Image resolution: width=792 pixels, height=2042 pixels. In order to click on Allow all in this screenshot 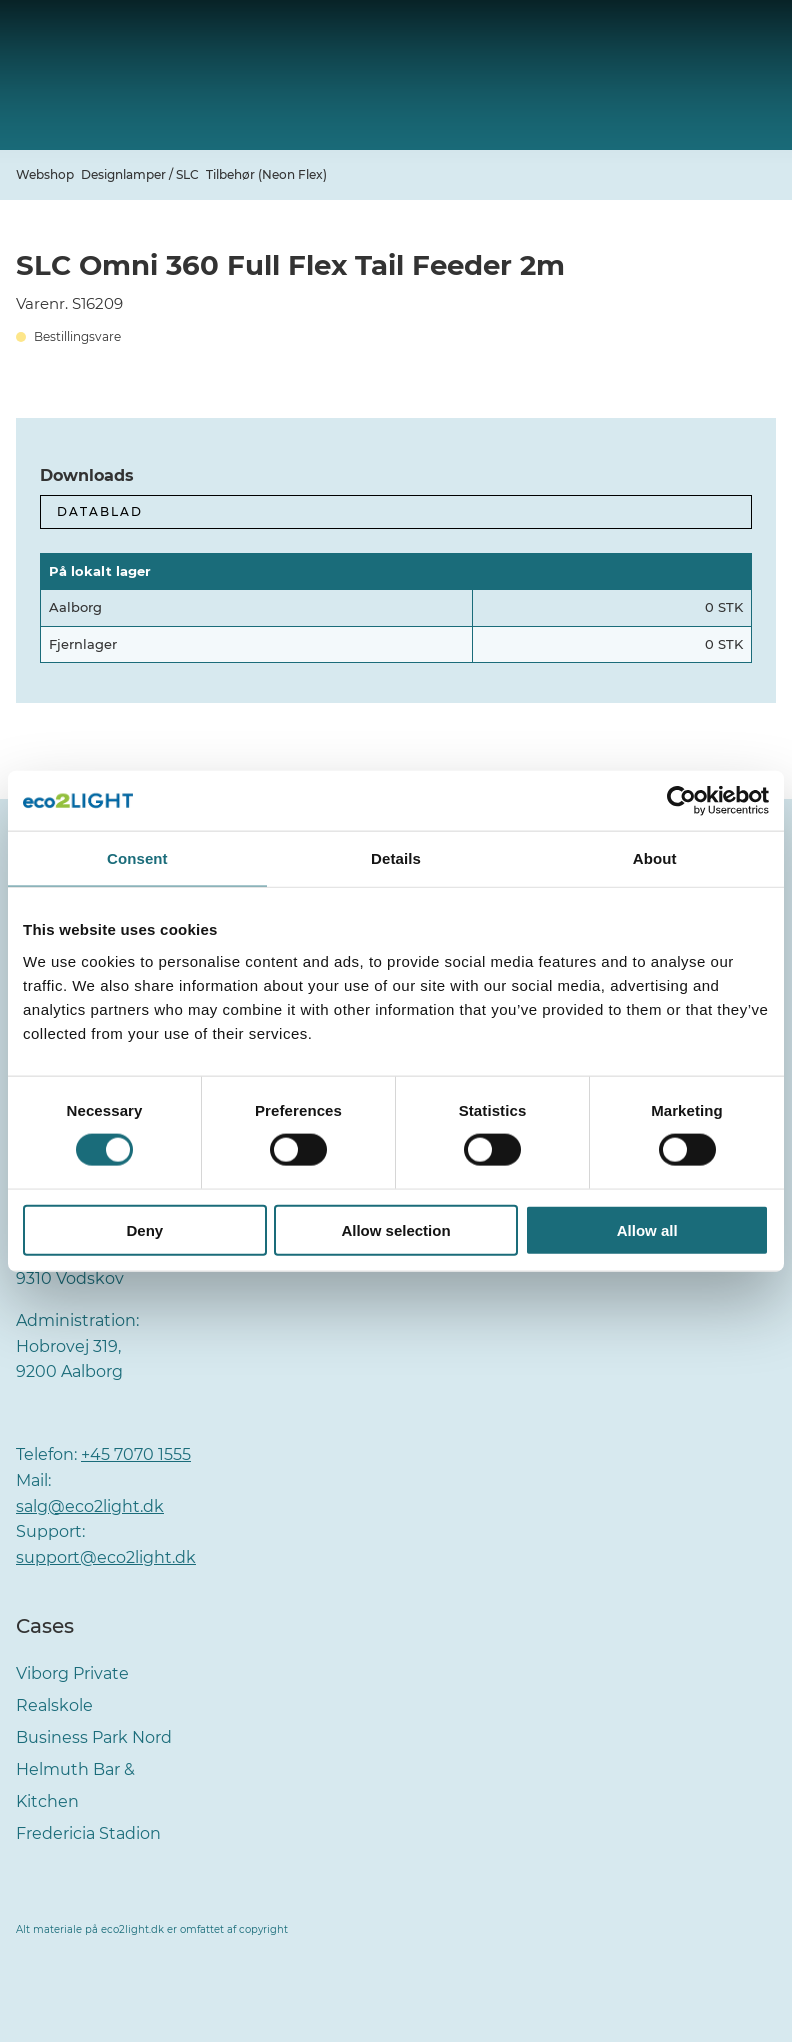, I will do `click(647, 1229)`.